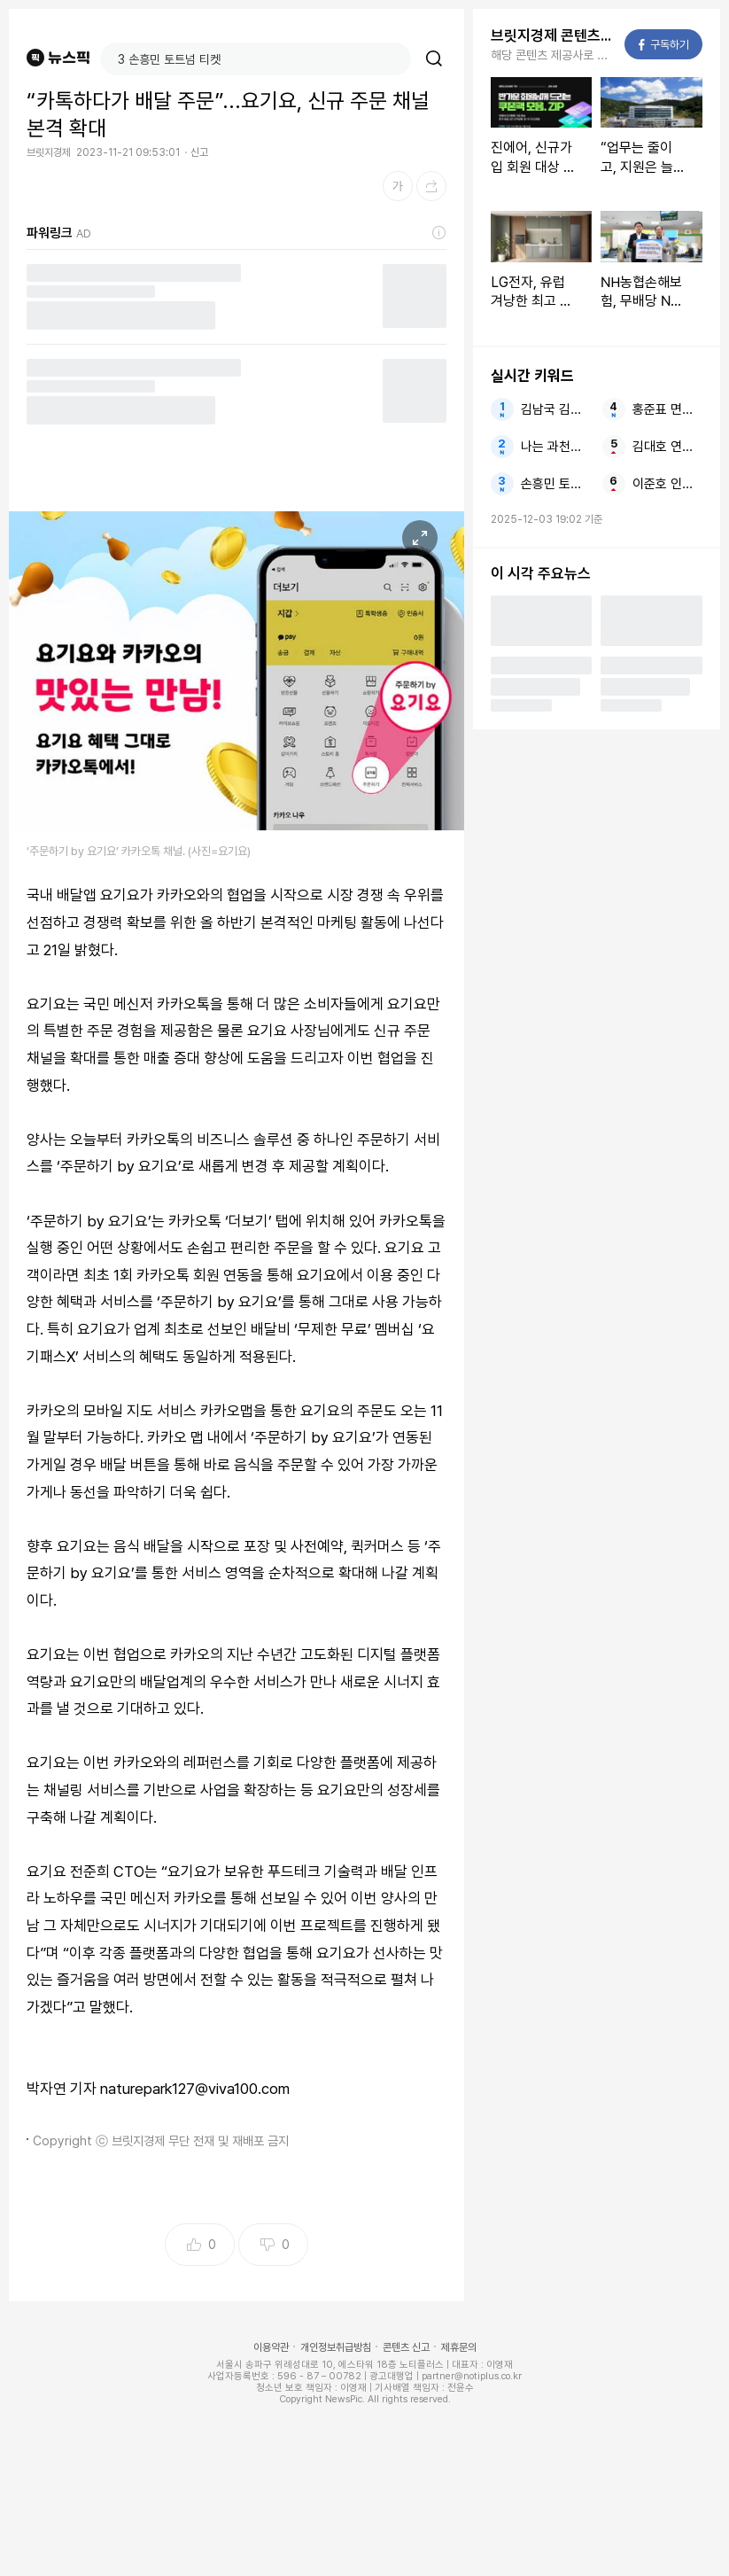 The width and height of the screenshot is (729, 2576). Describe the element at coordinates (667, 409) in the screenshot. I see `홍준표 면죄부 추경호` at that location.